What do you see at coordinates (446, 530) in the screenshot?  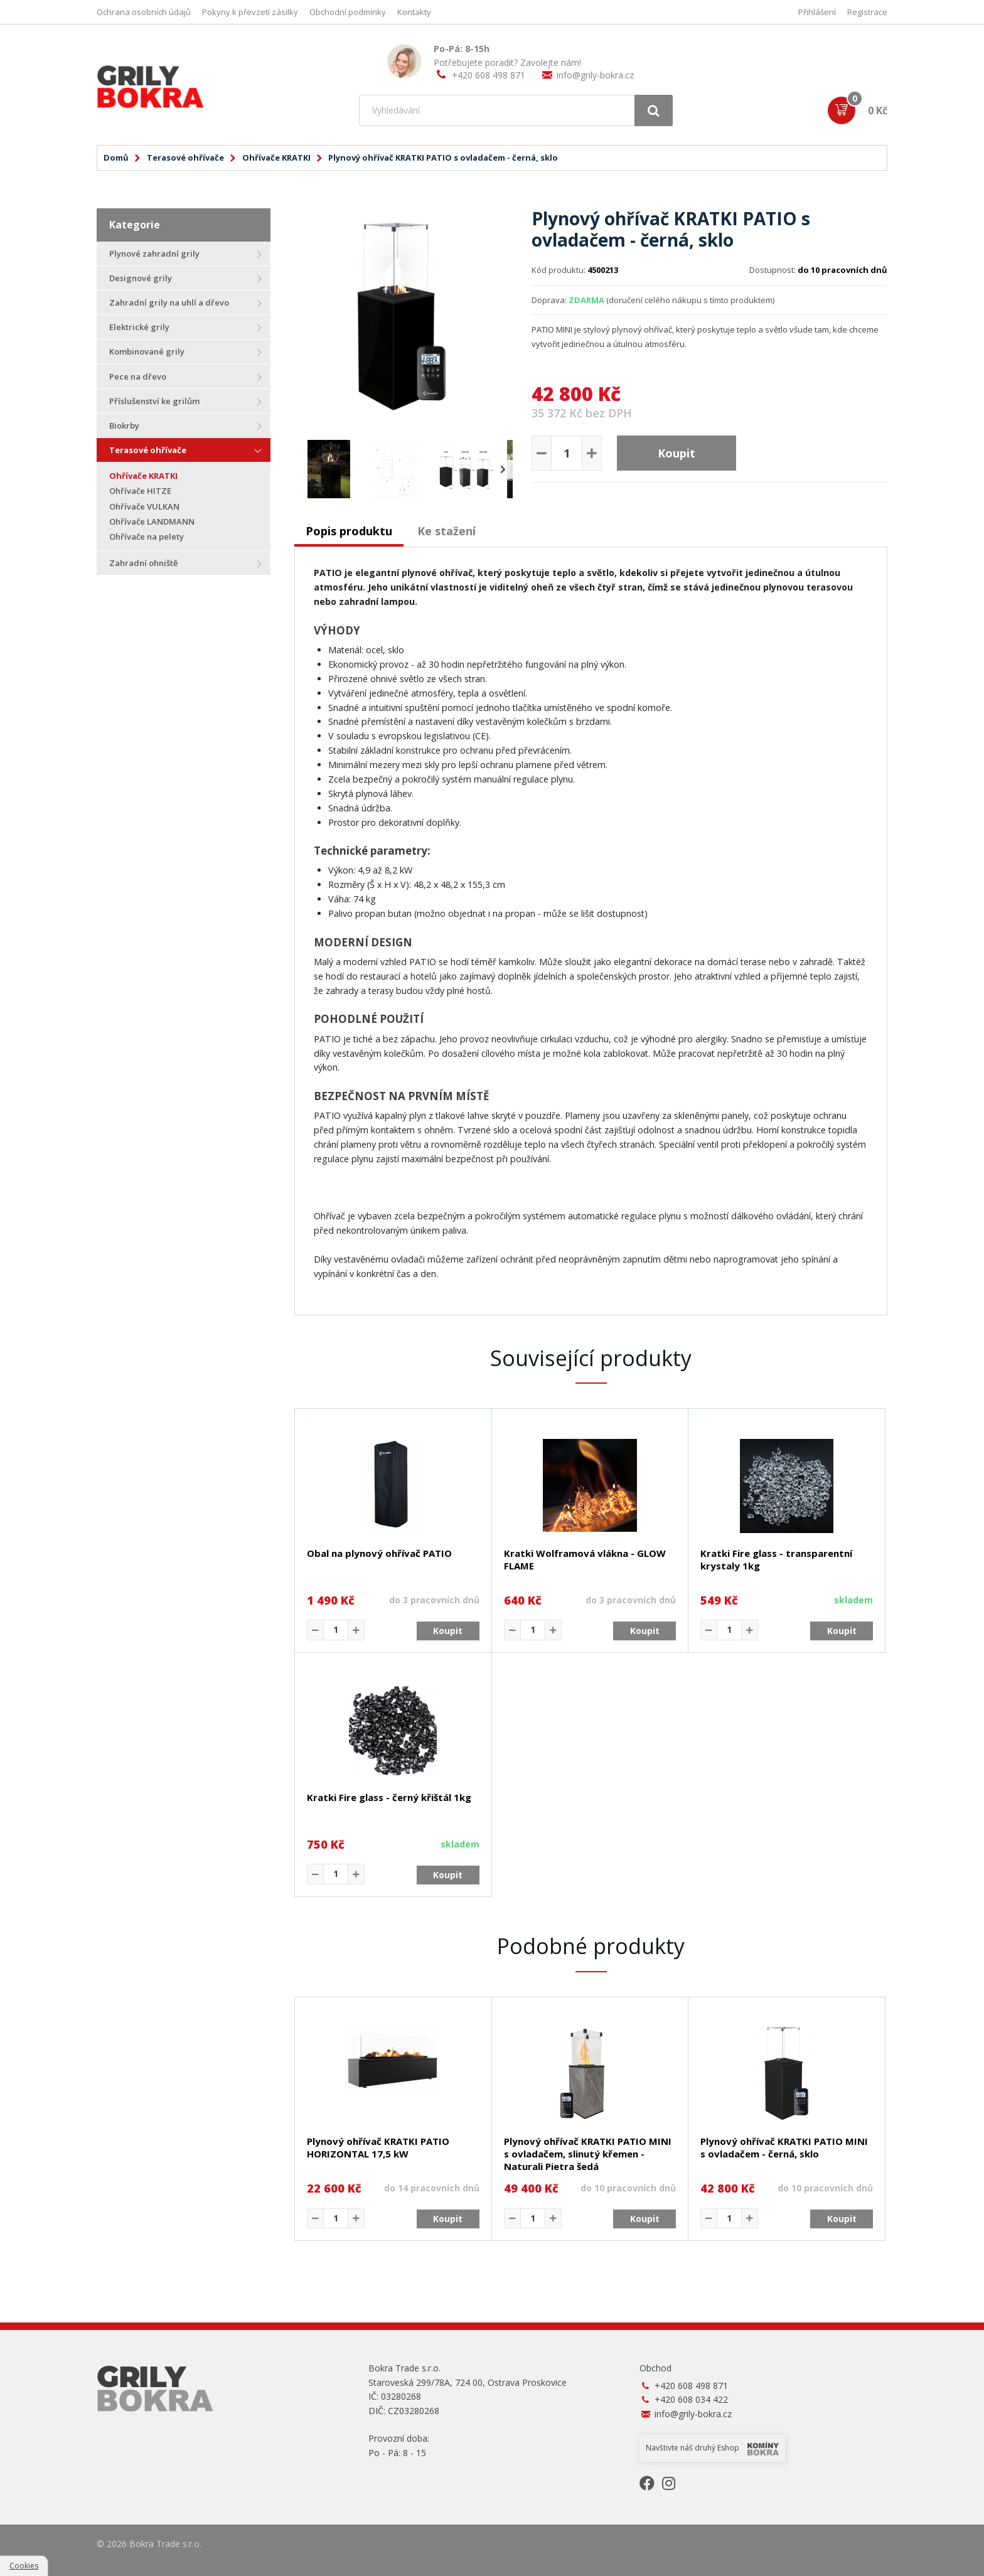 I see `Ke stažení [presentation]` at bounding box center [446, 530].